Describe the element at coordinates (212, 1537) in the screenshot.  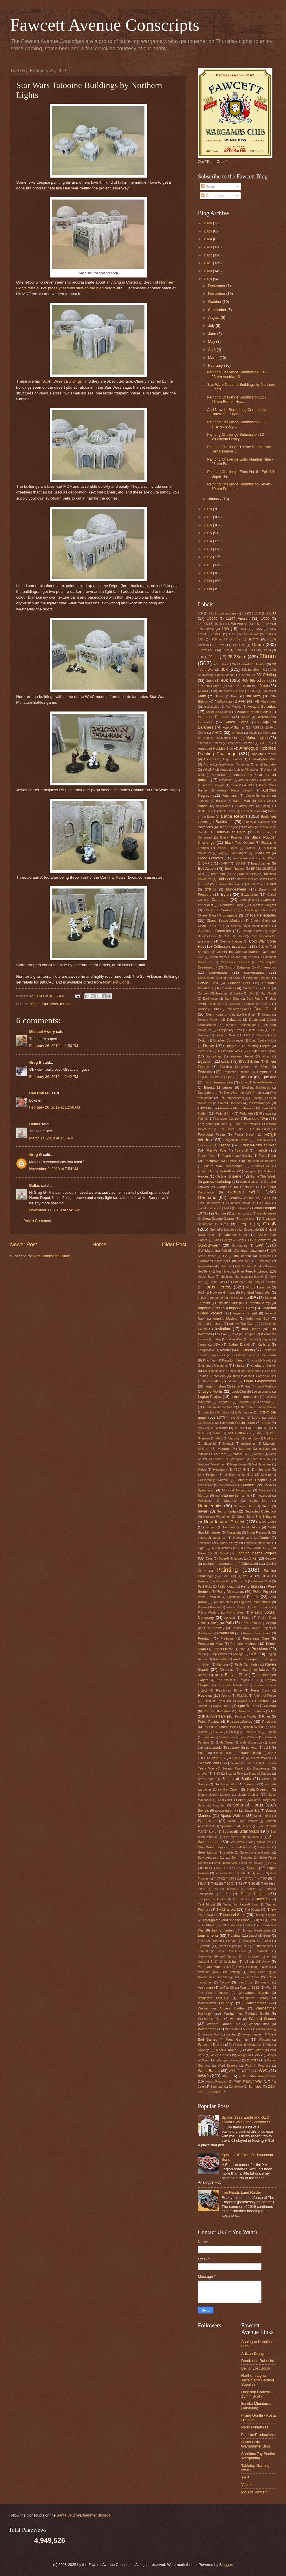
I see `nuclearshrimpgames` at that location.